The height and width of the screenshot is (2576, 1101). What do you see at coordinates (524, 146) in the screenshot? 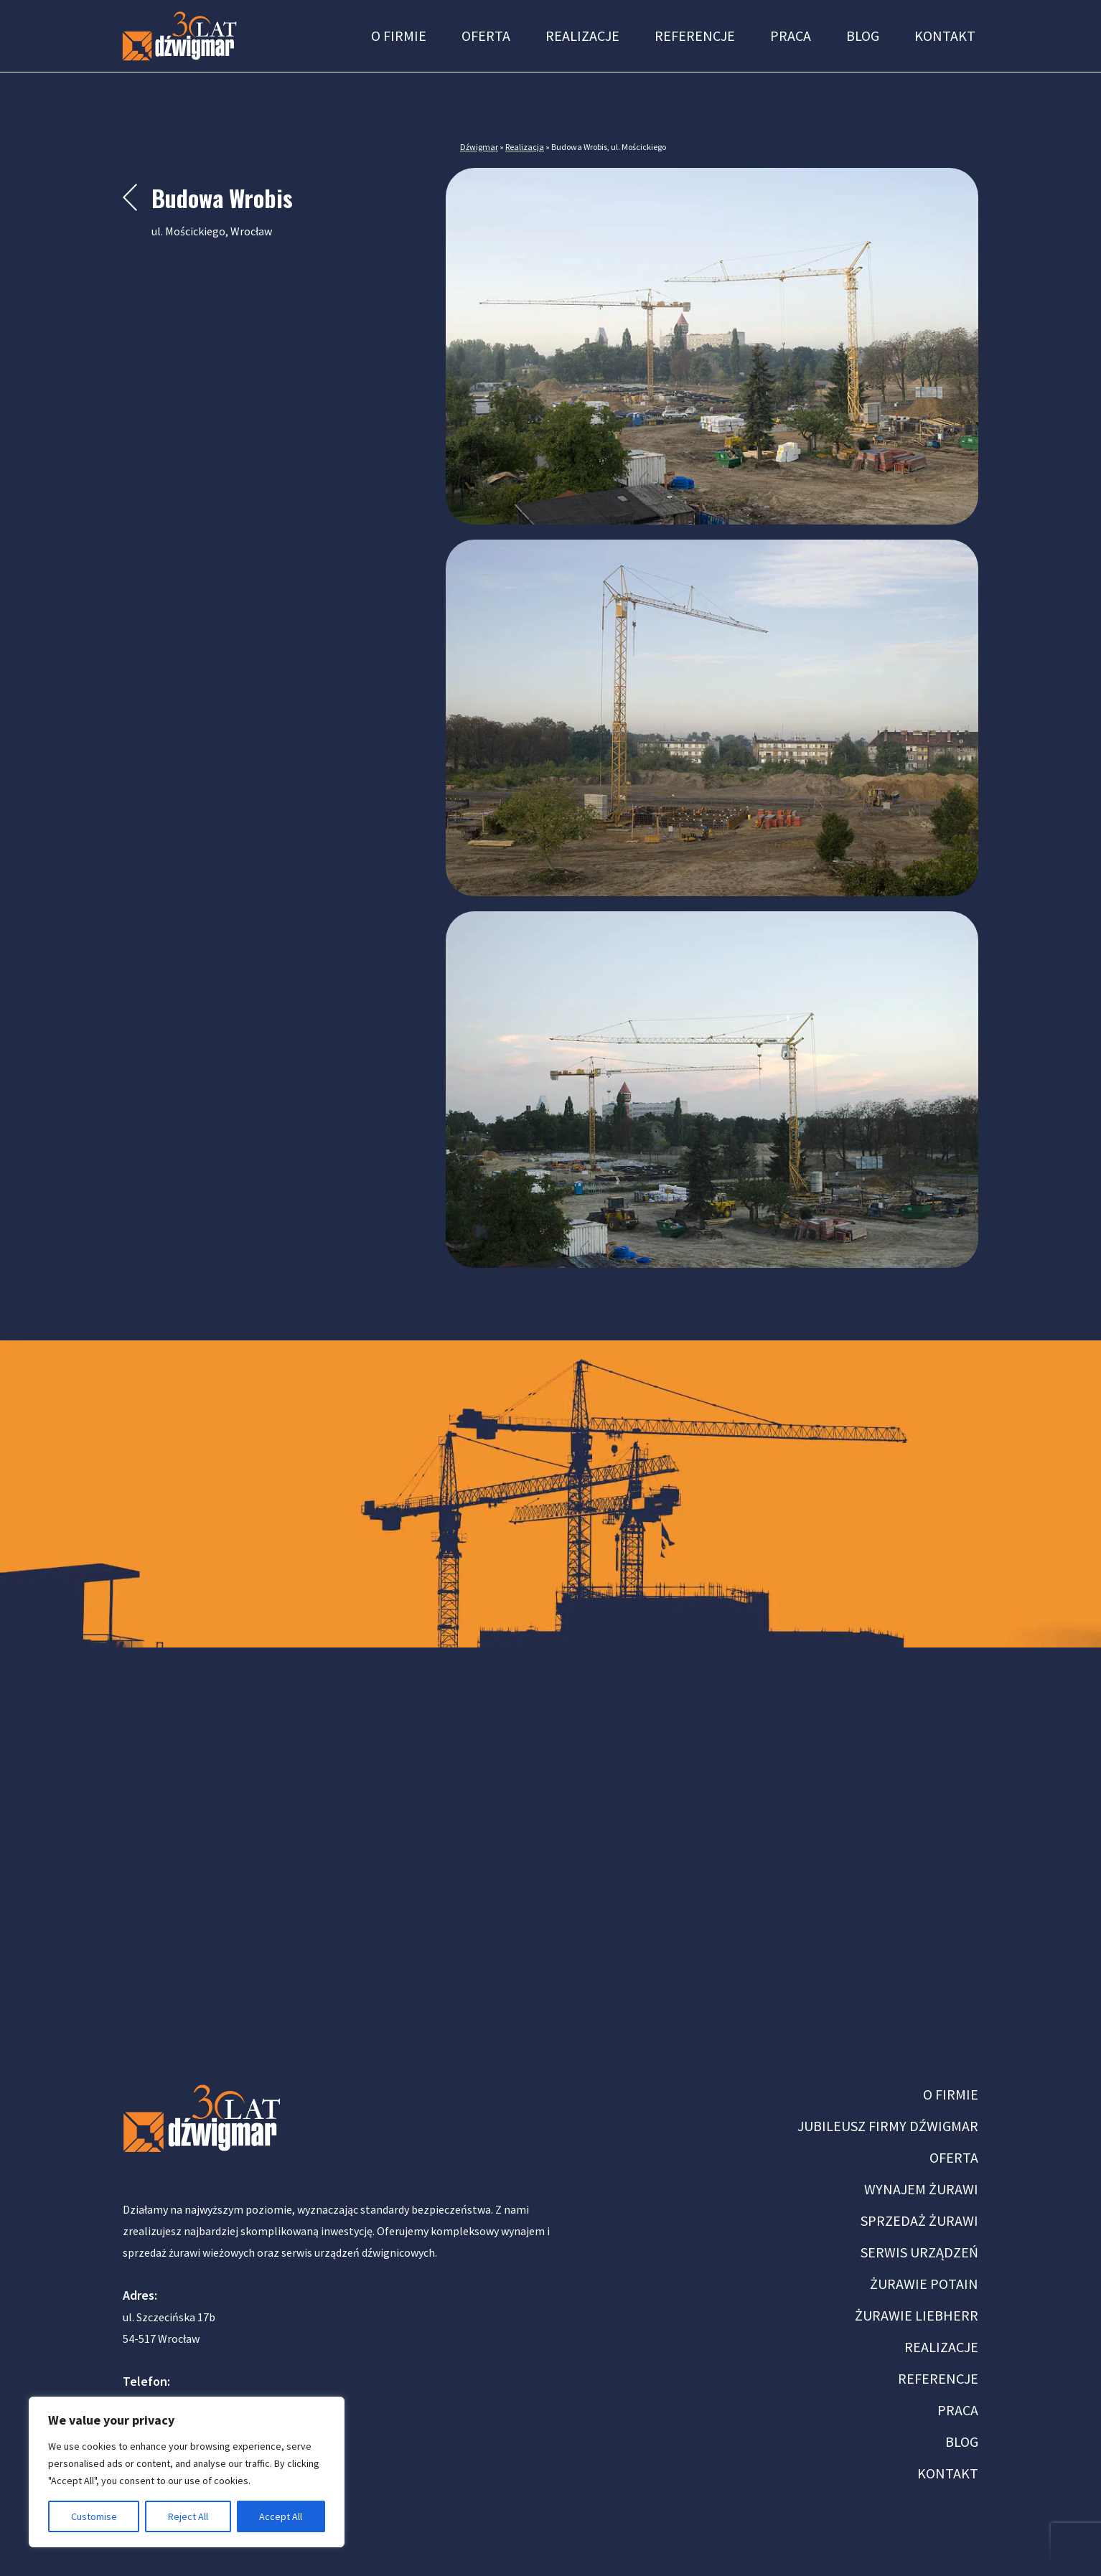
I see `Realizacja` at bounding box center [524, 146].